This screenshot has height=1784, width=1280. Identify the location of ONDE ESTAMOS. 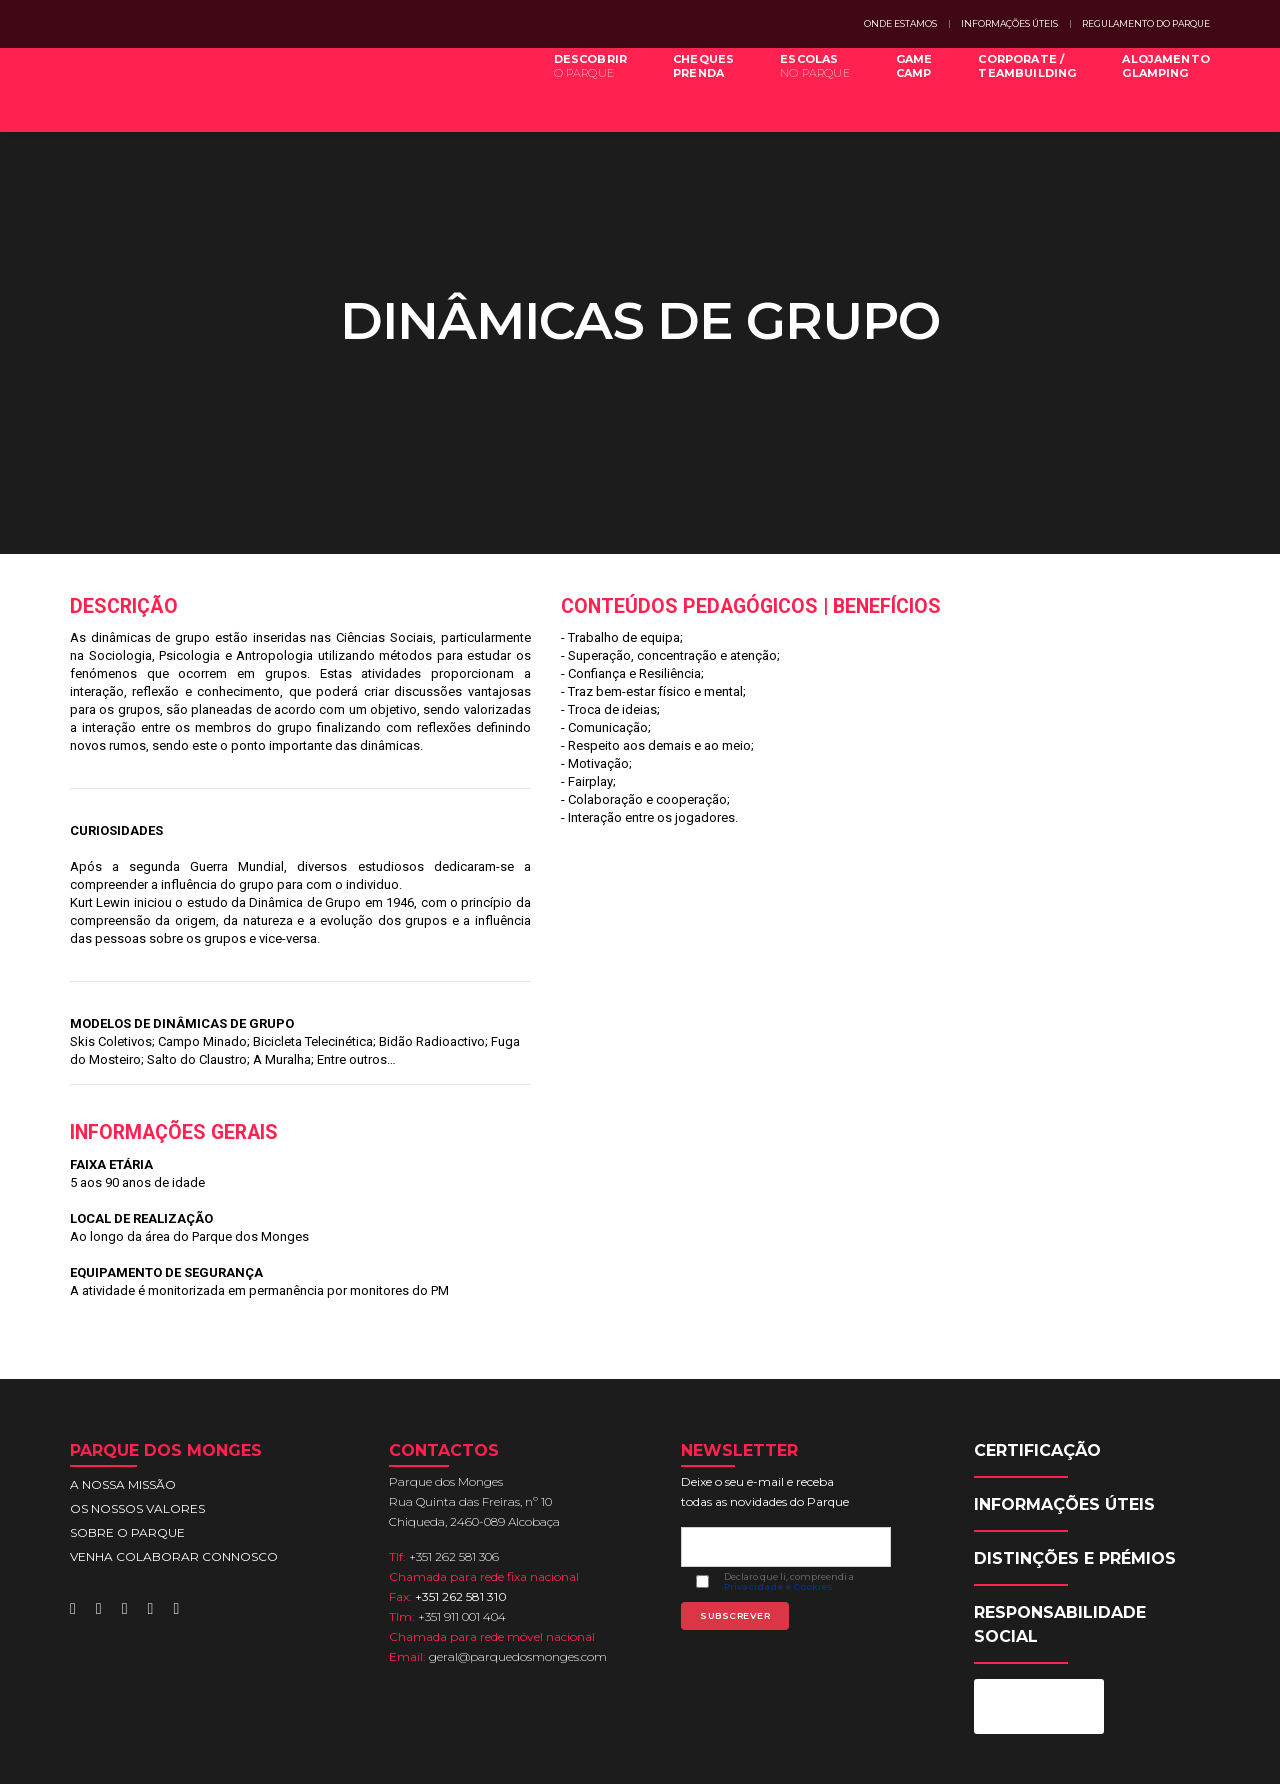
(900, 23).